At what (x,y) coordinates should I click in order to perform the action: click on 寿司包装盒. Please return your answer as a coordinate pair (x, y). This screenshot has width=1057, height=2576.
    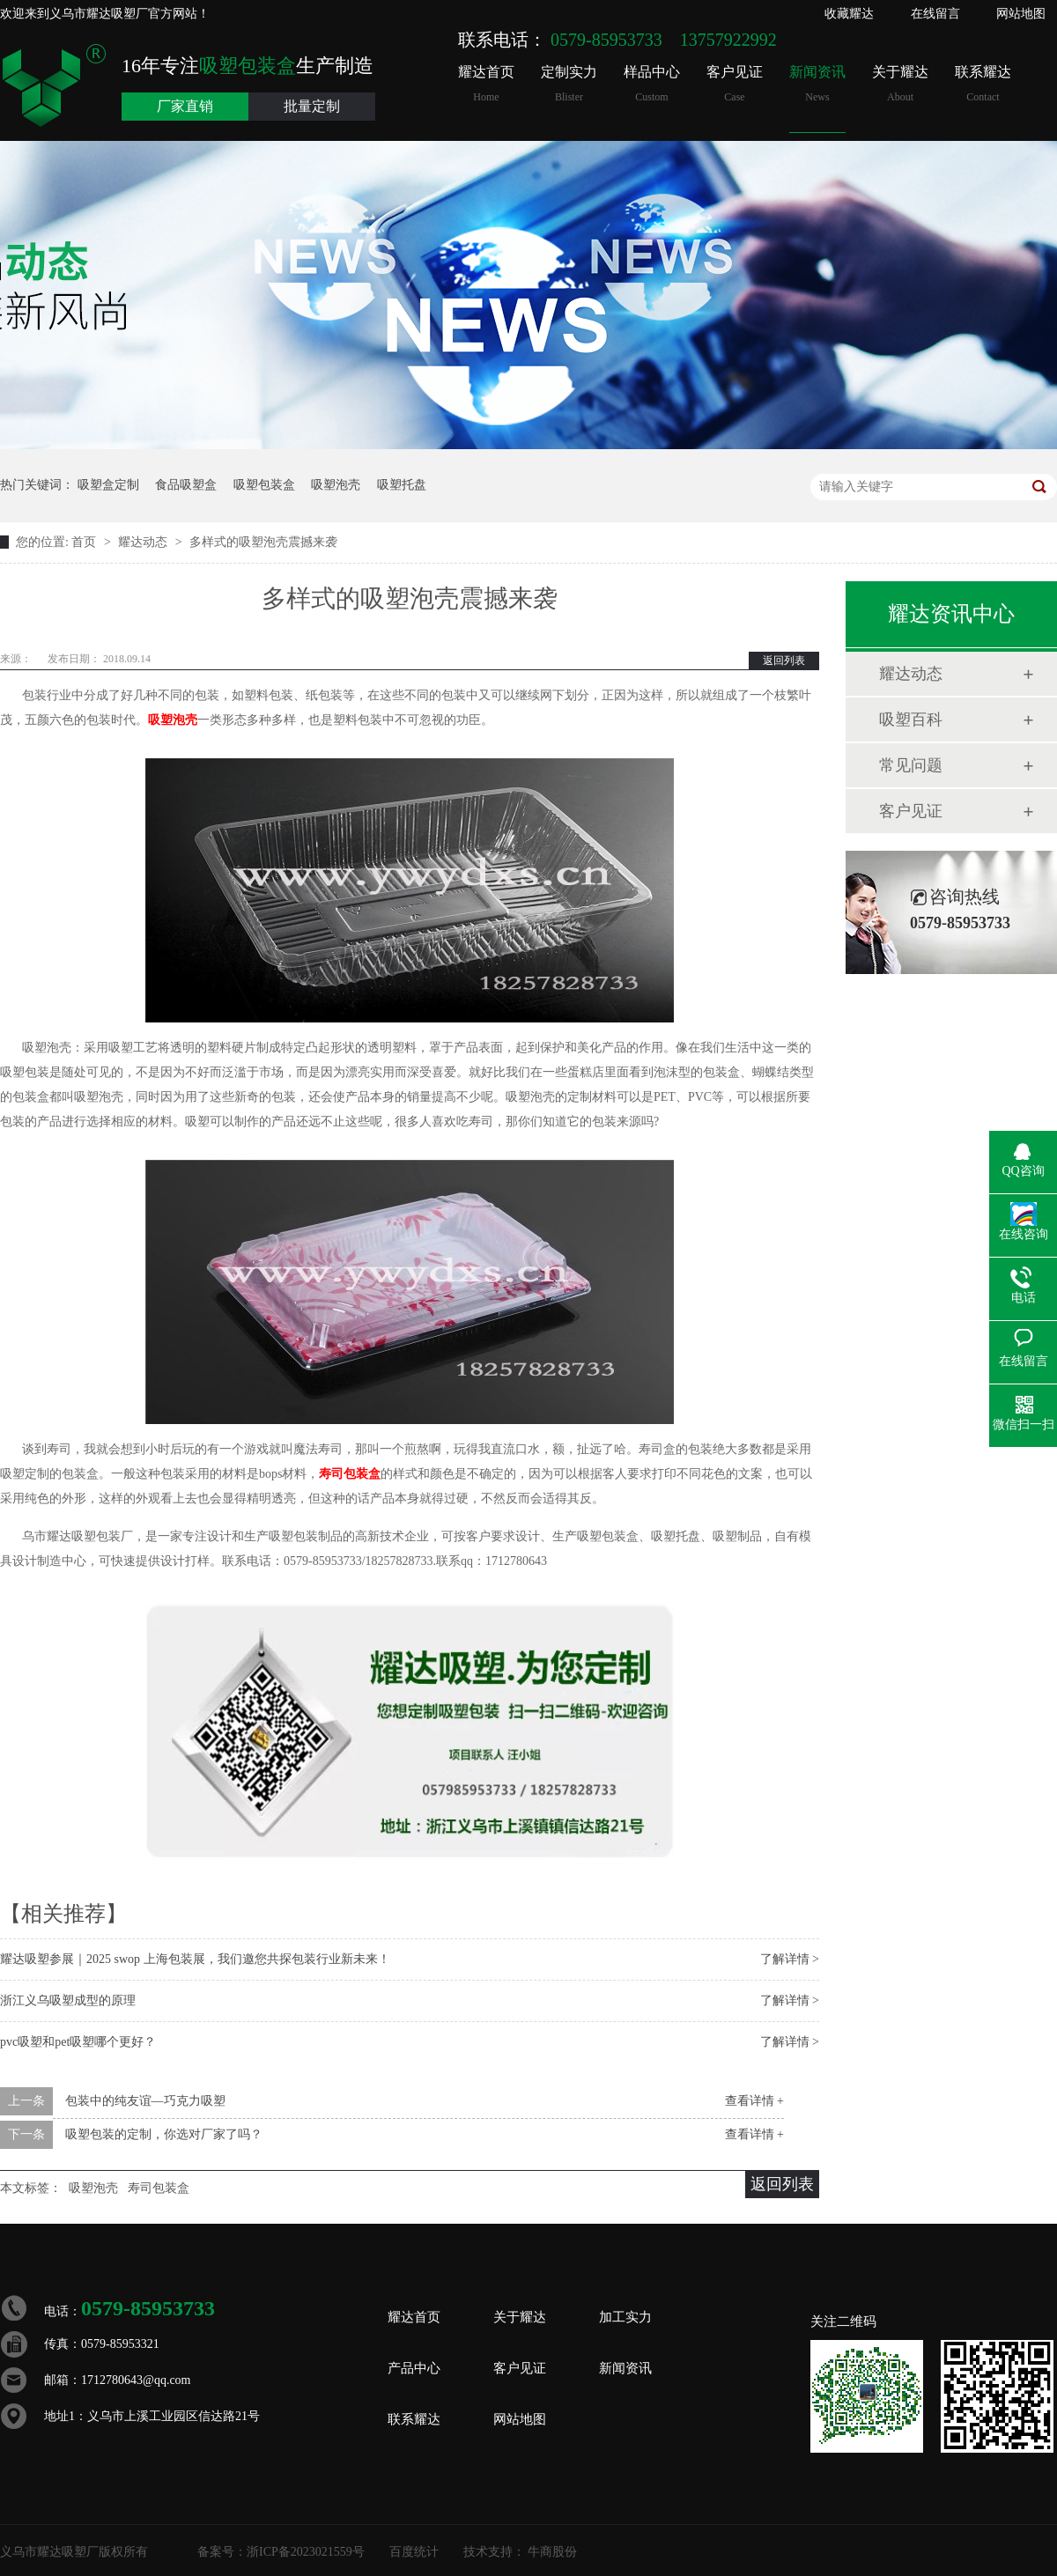
    Looking at the image, I should click on (350, 1473).